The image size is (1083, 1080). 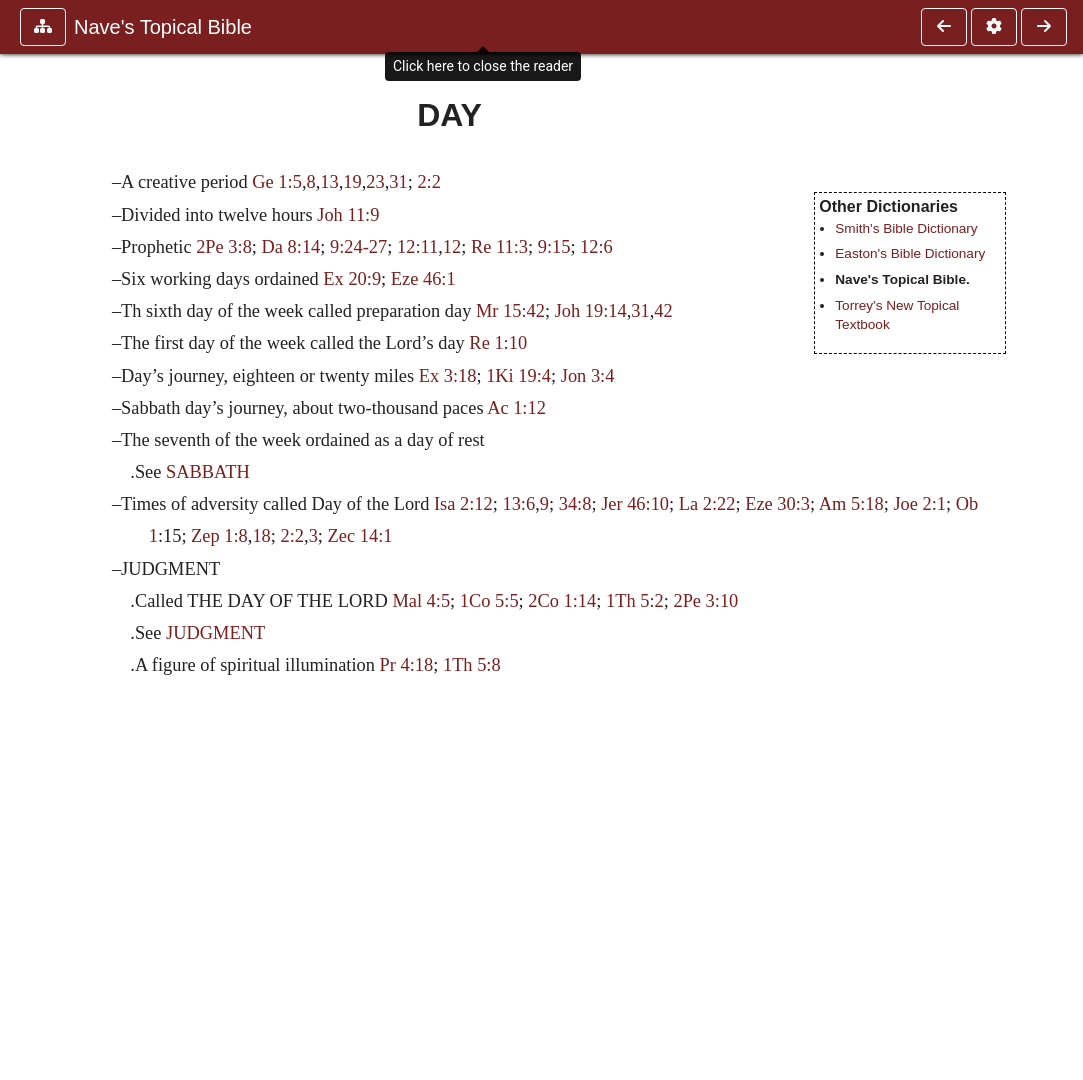 I want to click on Nave's Topical Bible, so click(x=163, y=27).